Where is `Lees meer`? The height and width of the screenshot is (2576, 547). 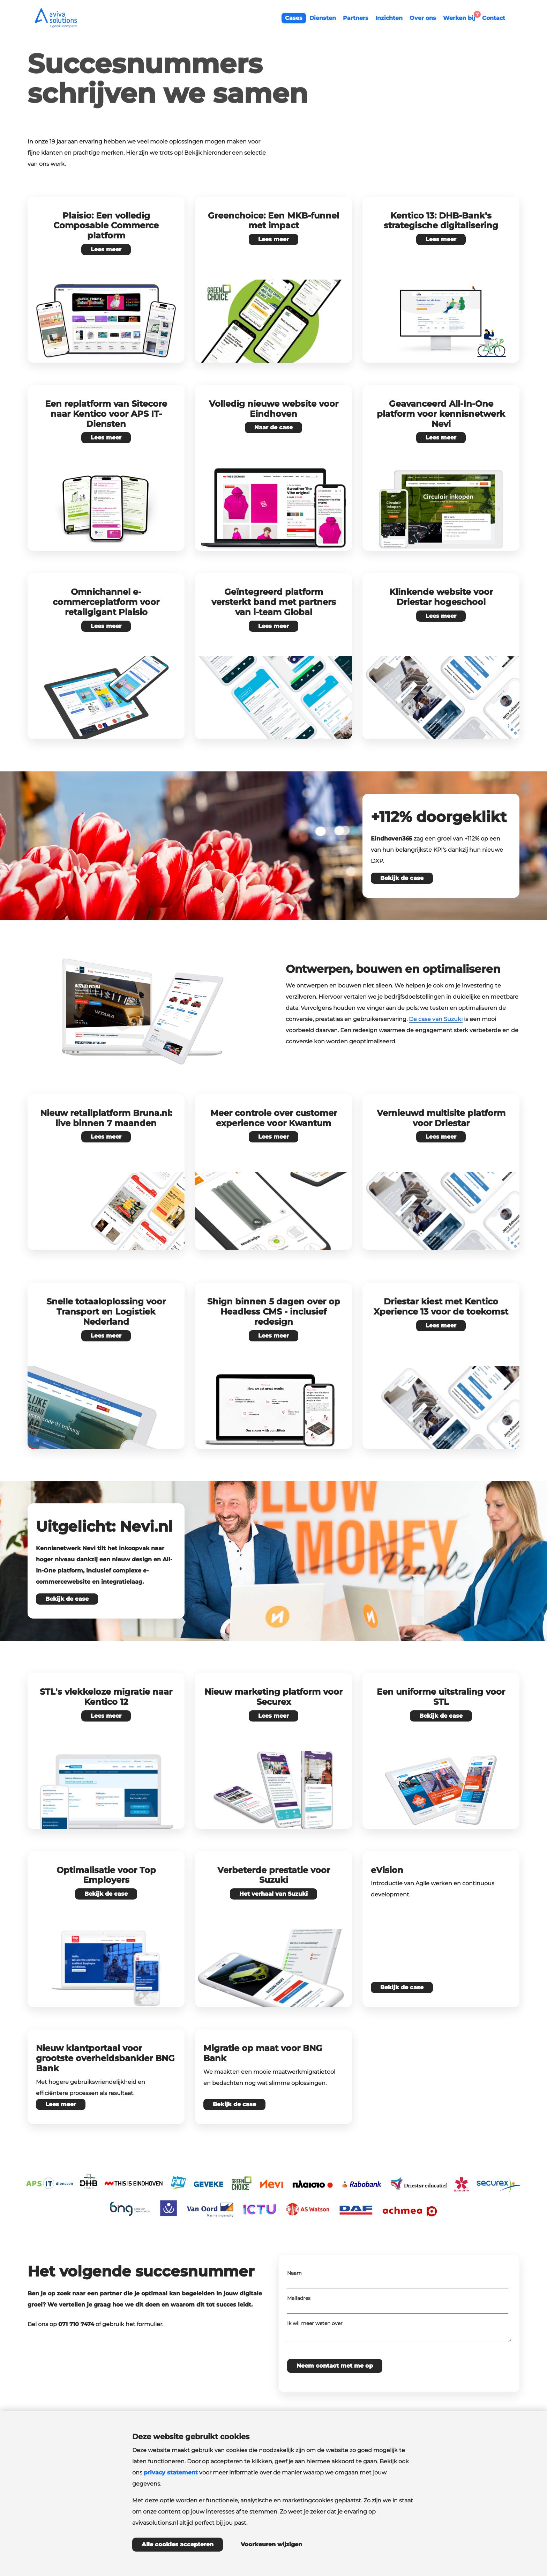
Lees meer is located at coordinates (106, 249).